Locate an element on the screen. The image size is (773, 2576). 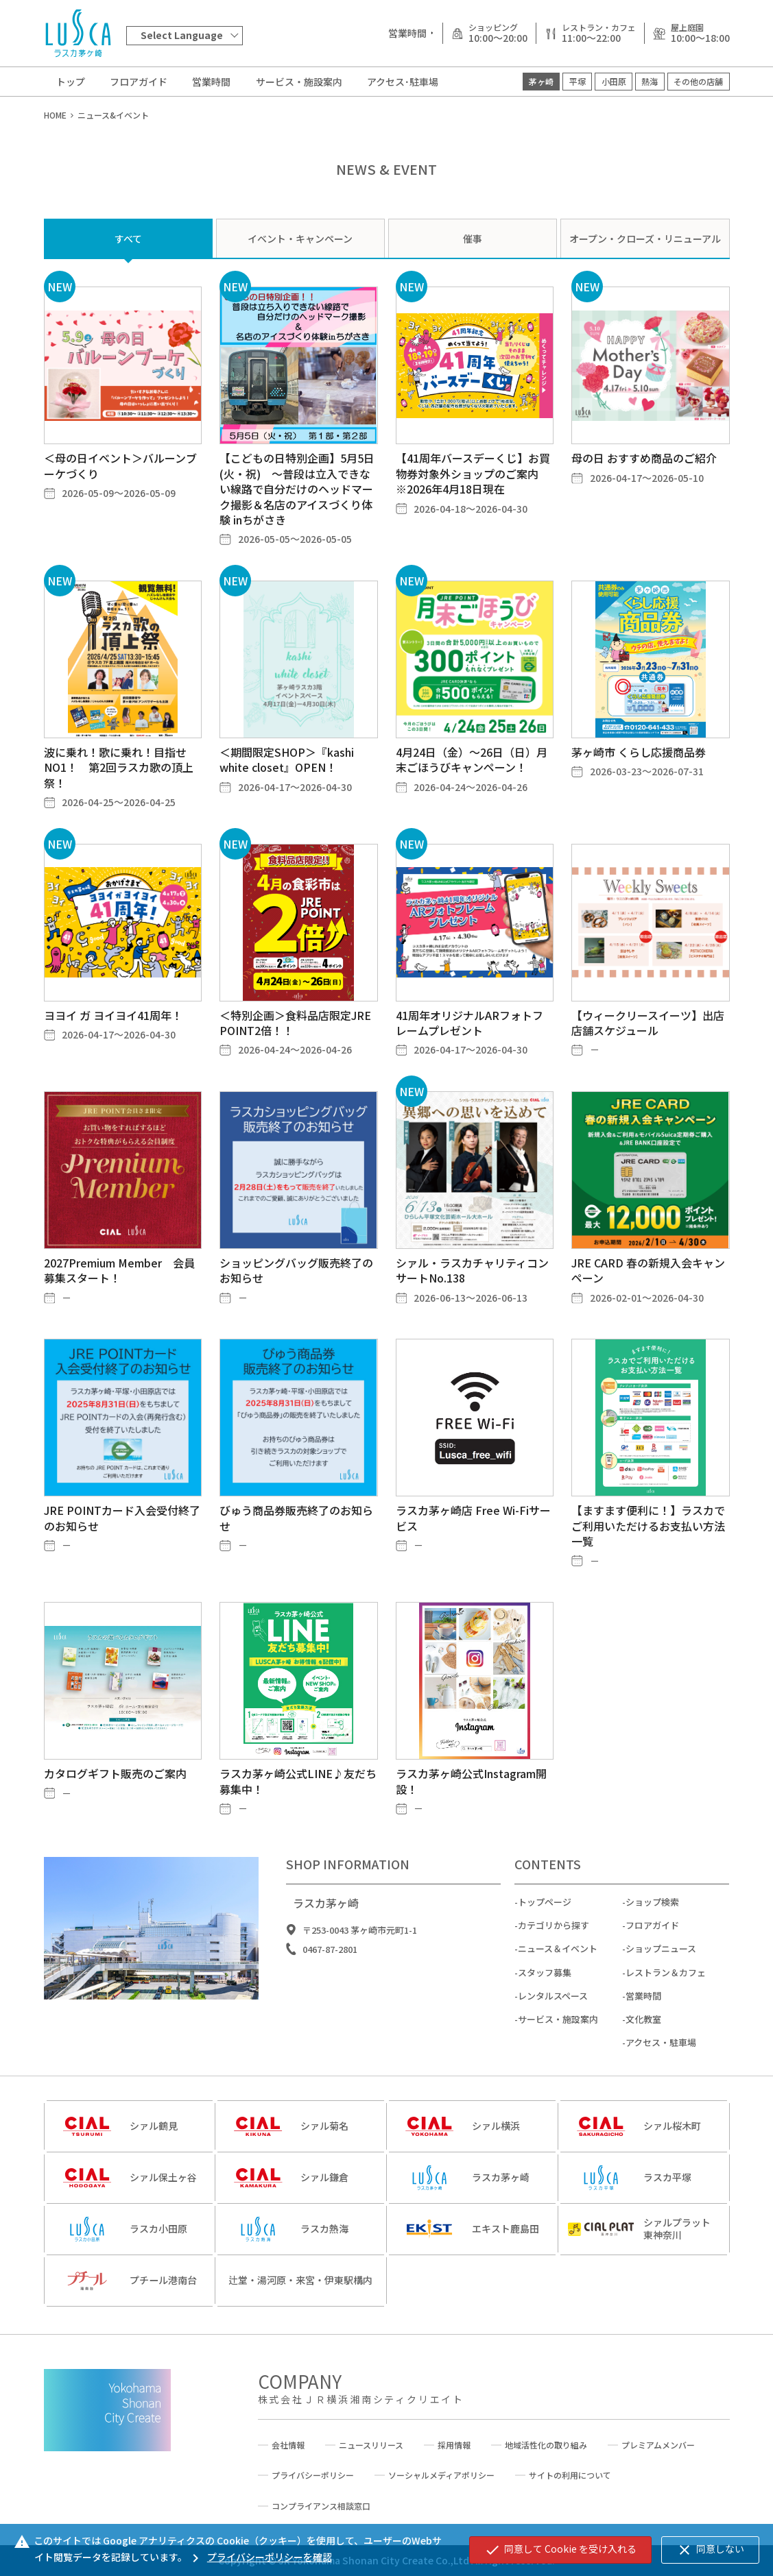
小田原 is located at coordinates (614, 81).